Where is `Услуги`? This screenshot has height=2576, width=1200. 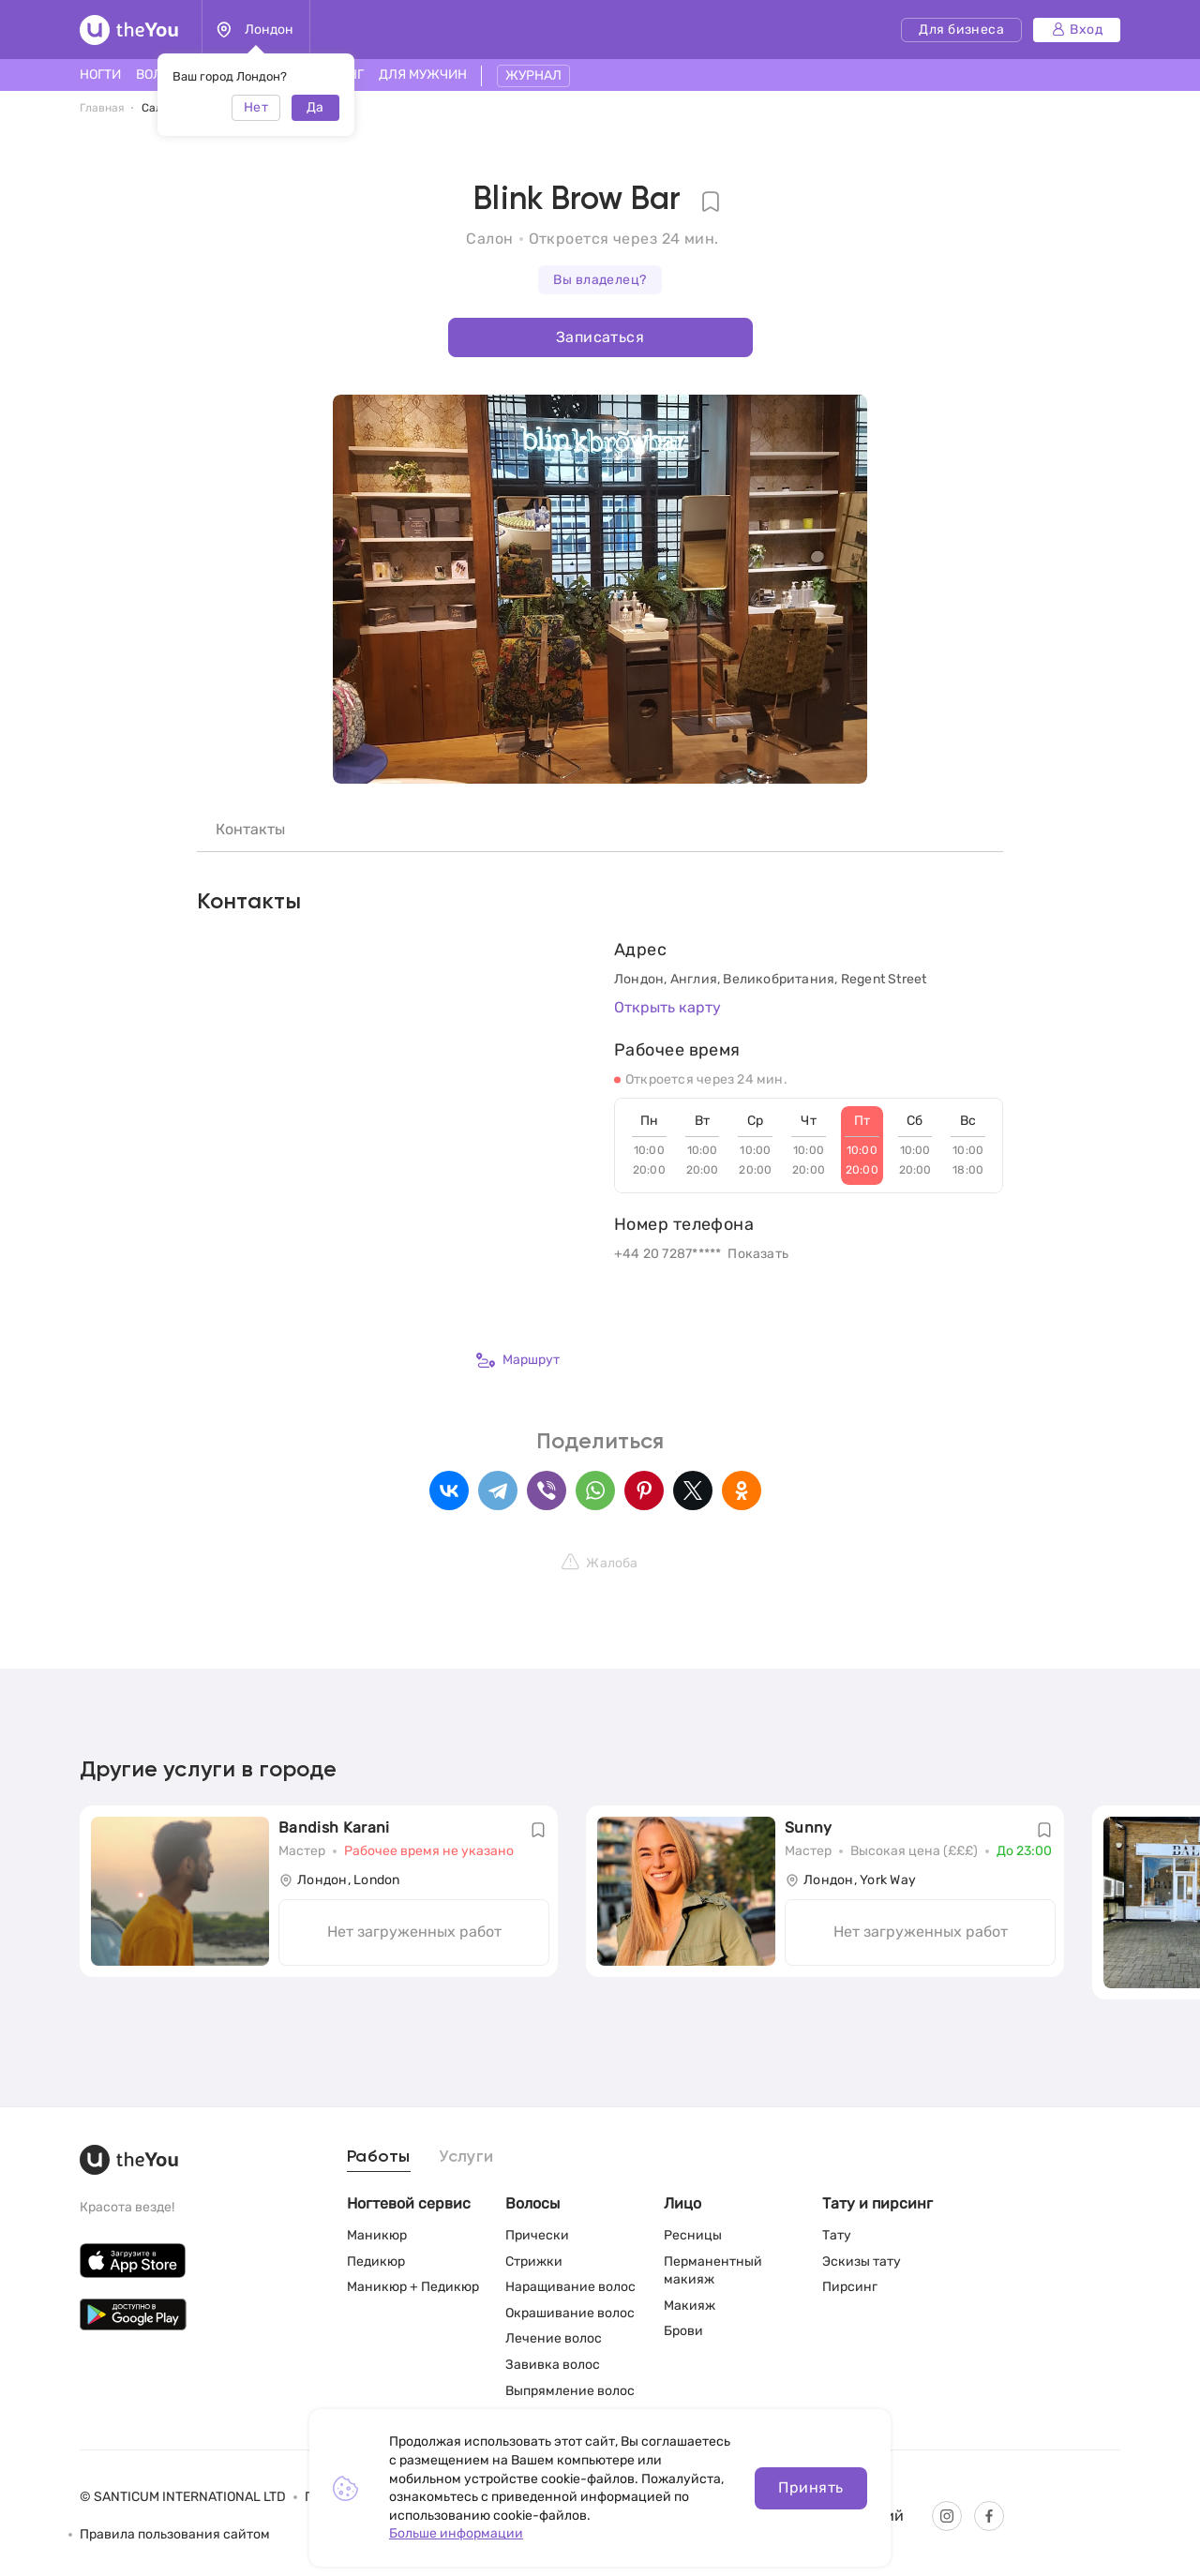 Услуги is located at coordinates (466, 2157).